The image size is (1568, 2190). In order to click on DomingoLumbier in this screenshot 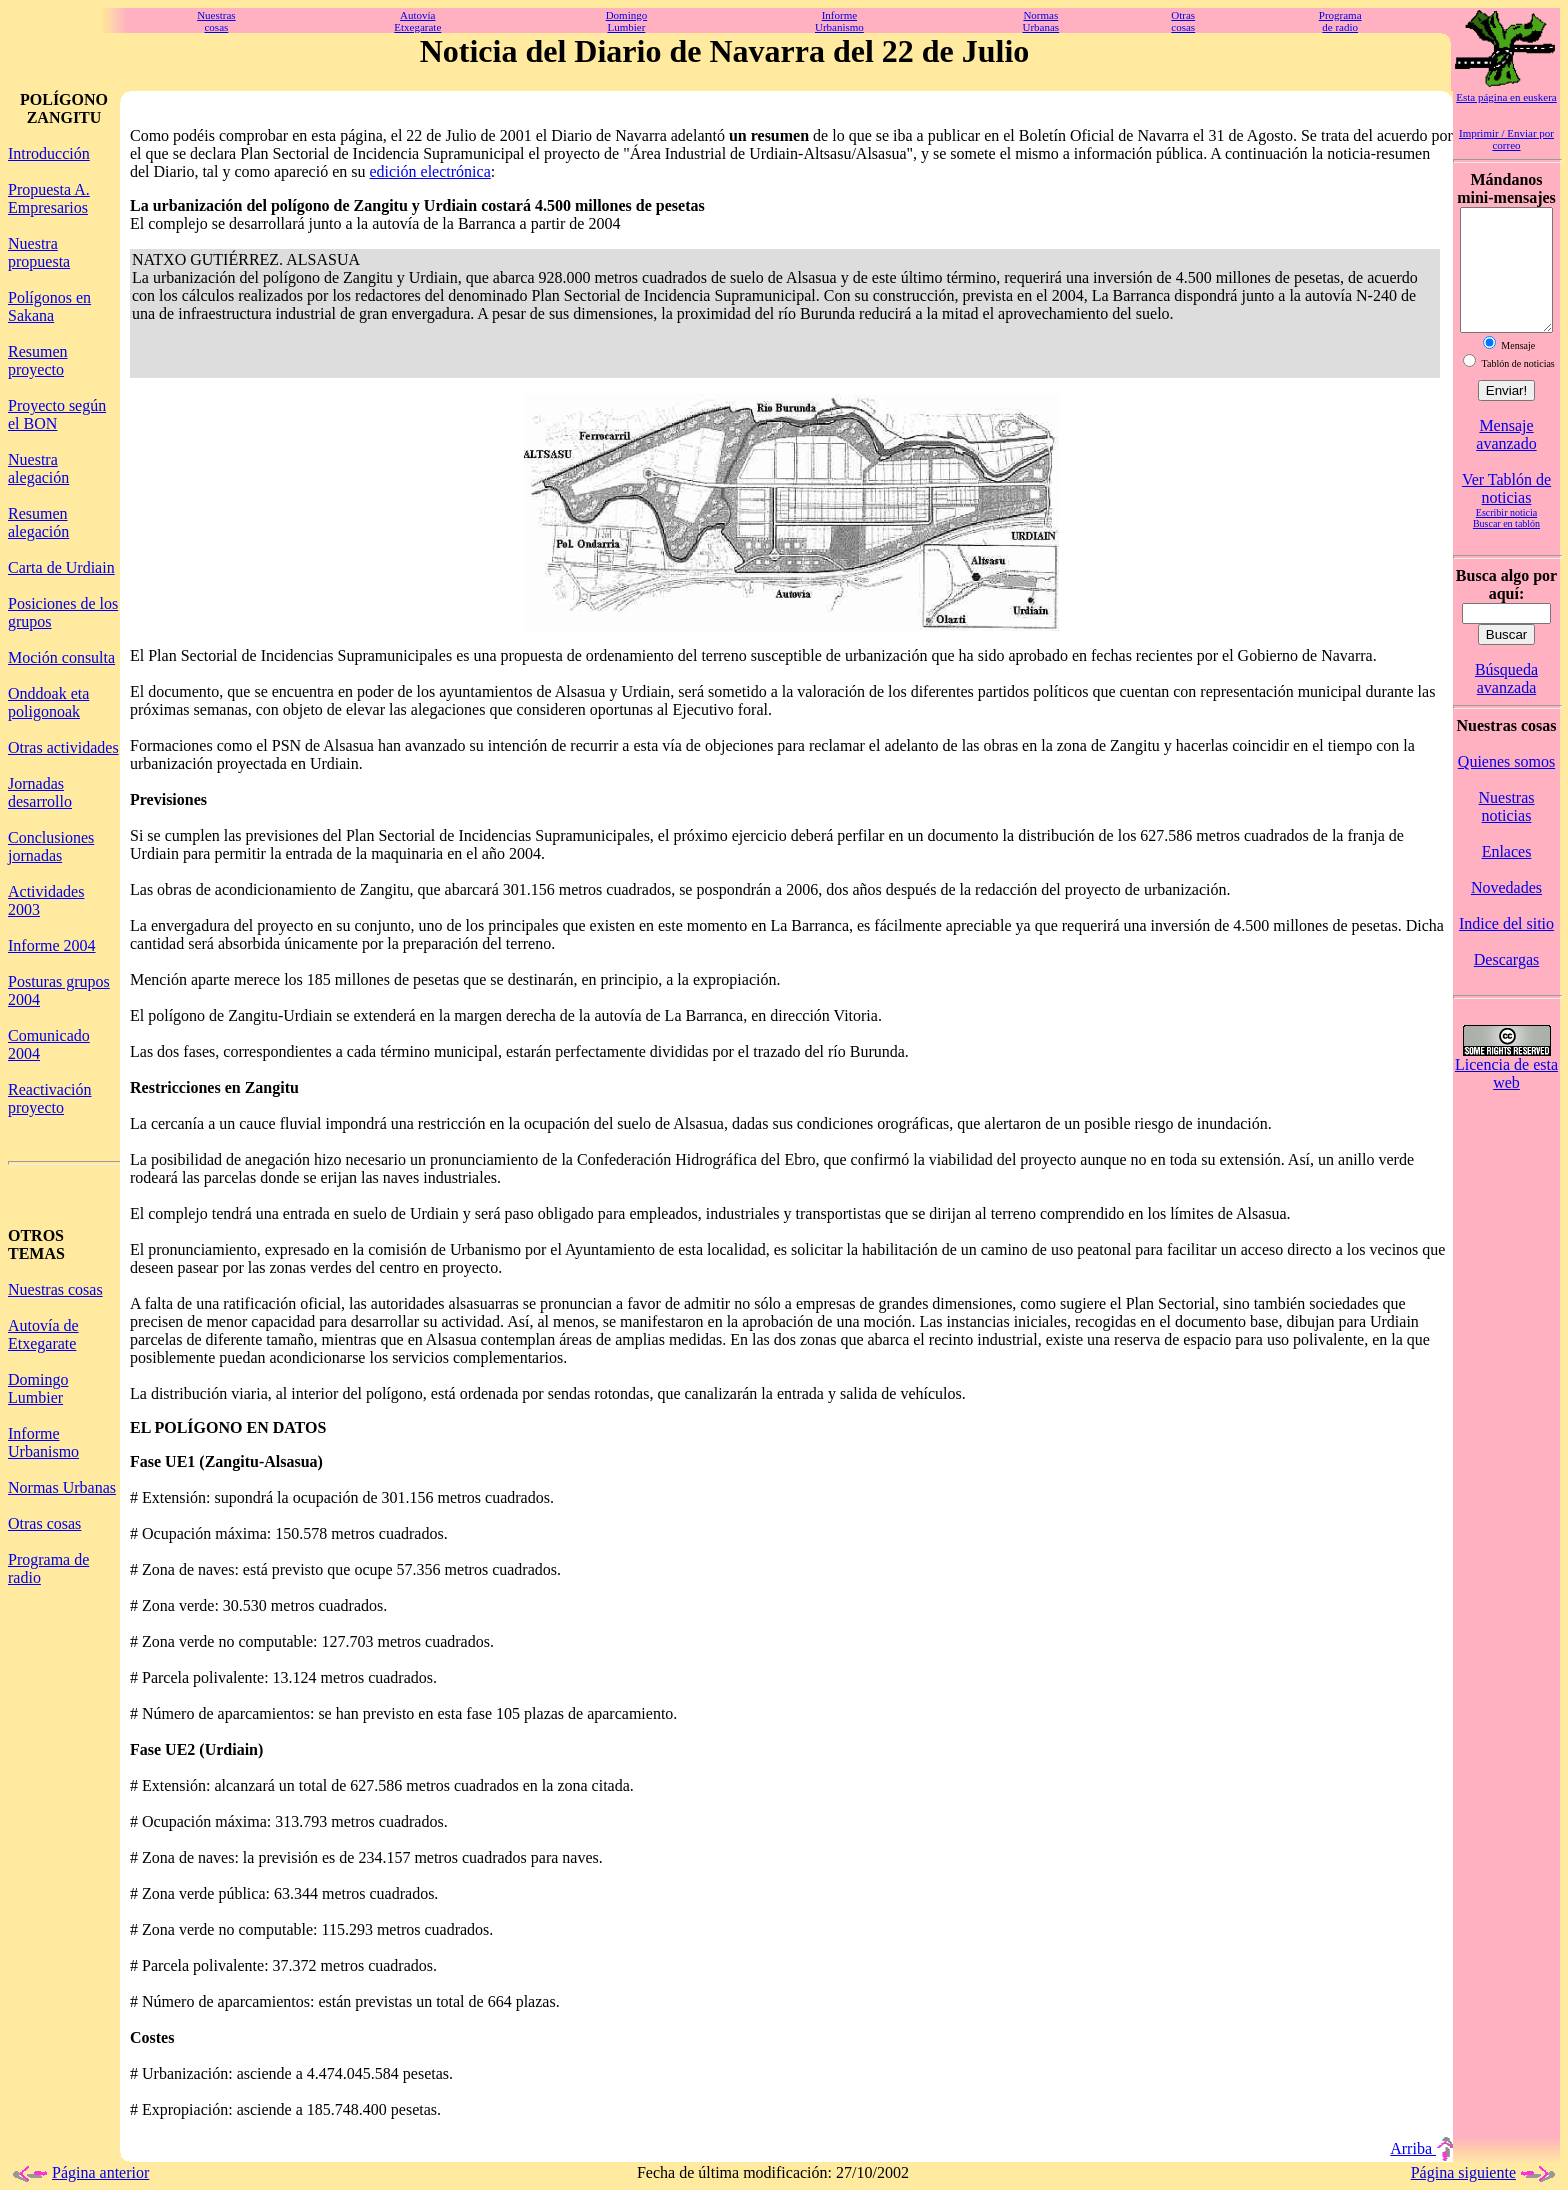, I will do `click(627, 21)`.